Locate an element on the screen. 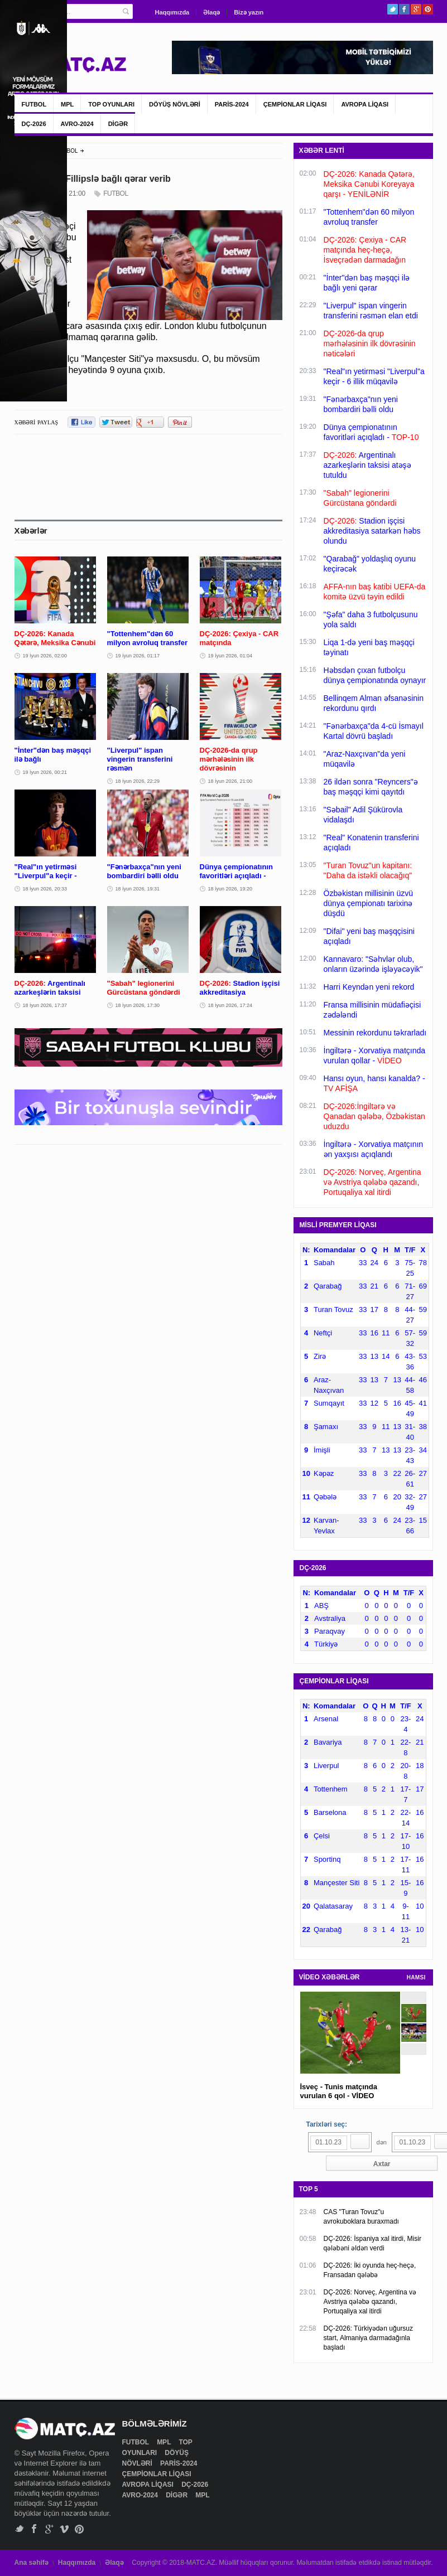  19 İyun 2026, 01:17 is located at coordinates (138, 655).